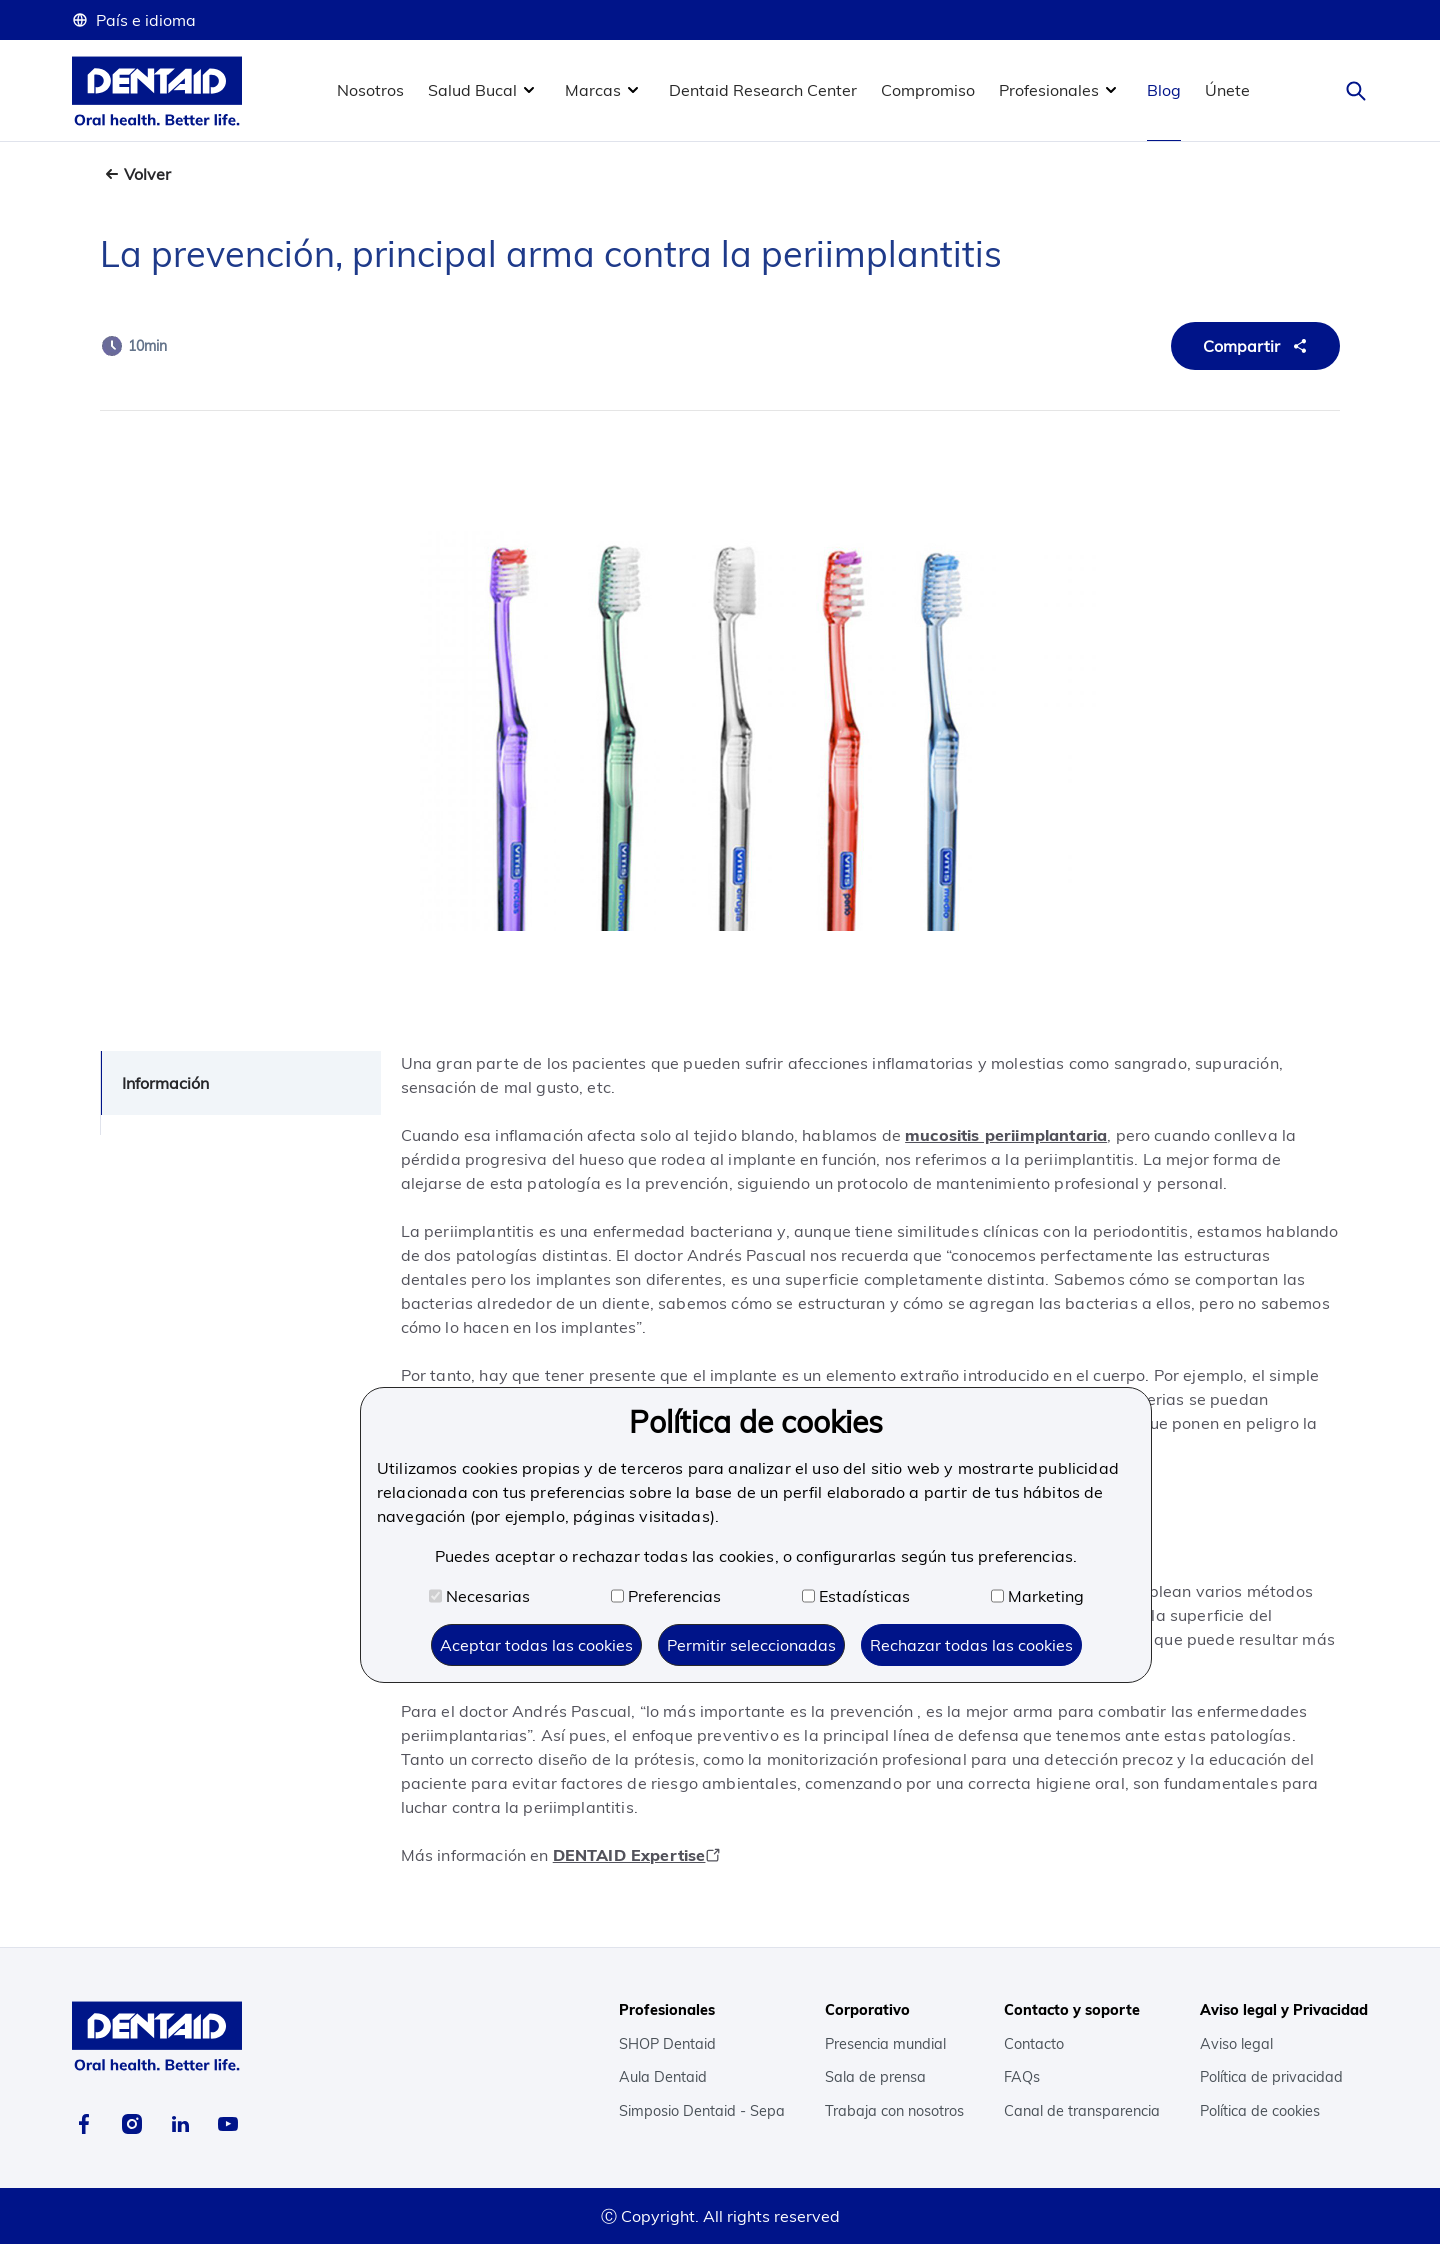  What do you see at coordinates (667, 2044) in the screenshot?
I see `SHOP Dentaid` at bounding box center [667, 2044].